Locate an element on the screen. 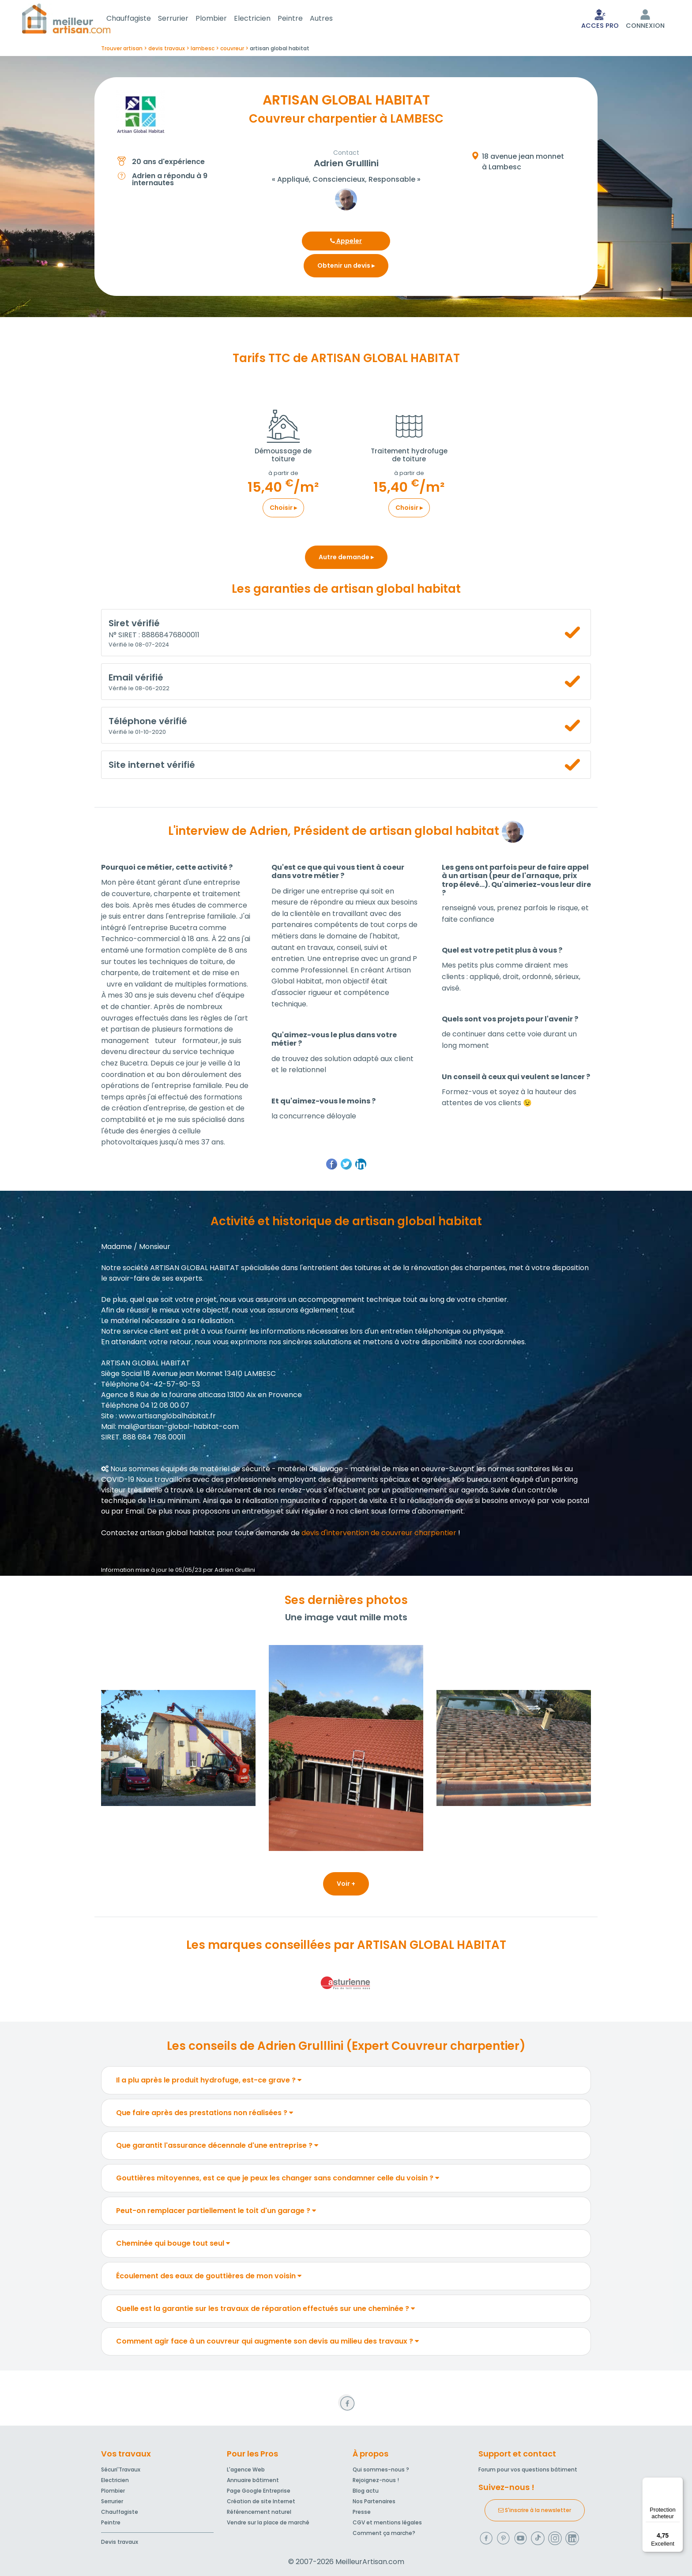 This screenshot has height=2576, width=692. Création de site Internet is located at coordinates (261, 2501).